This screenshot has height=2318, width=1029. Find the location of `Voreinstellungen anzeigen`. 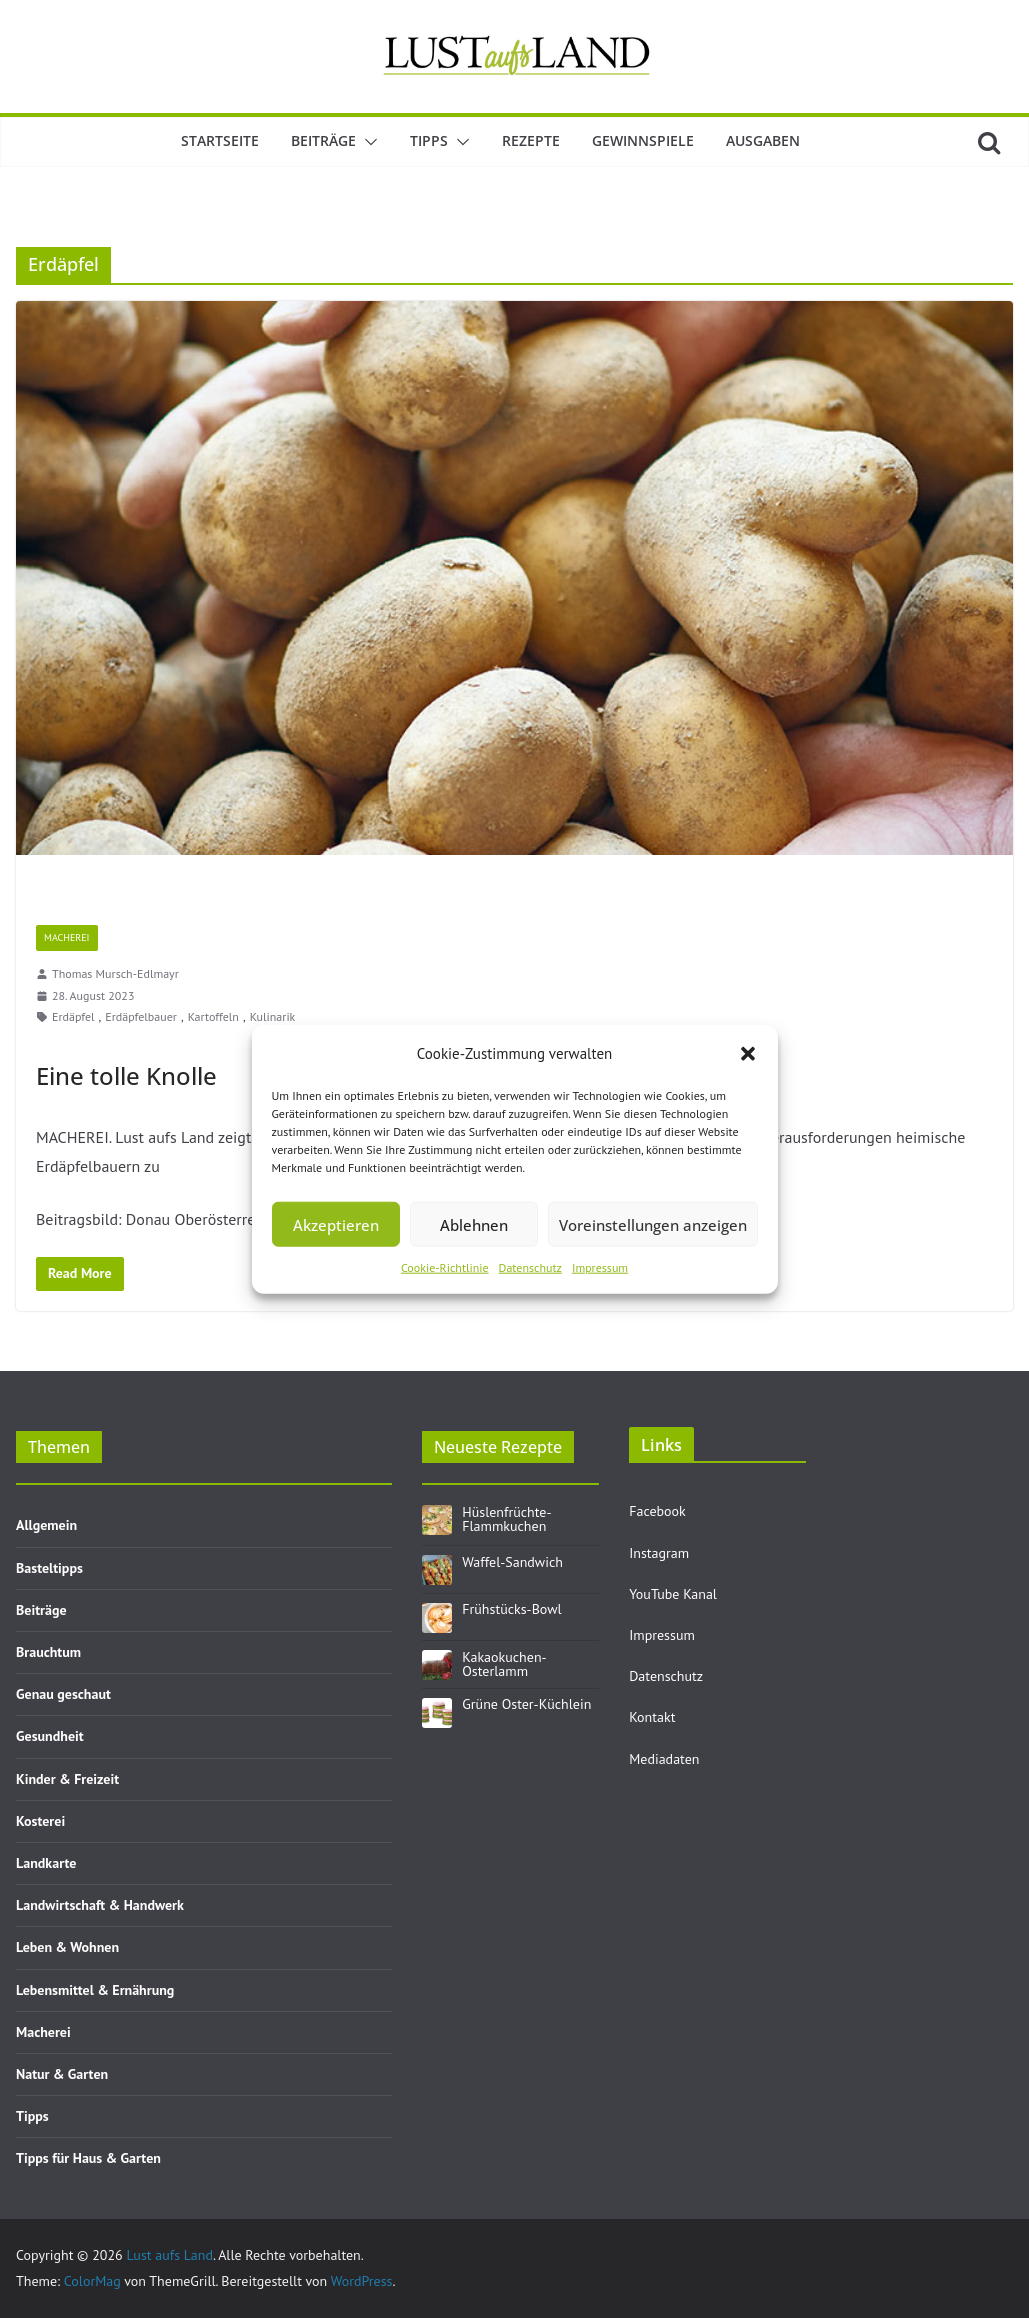

Voreinstellungen anzeigen is located at coordinates (653, 1224).